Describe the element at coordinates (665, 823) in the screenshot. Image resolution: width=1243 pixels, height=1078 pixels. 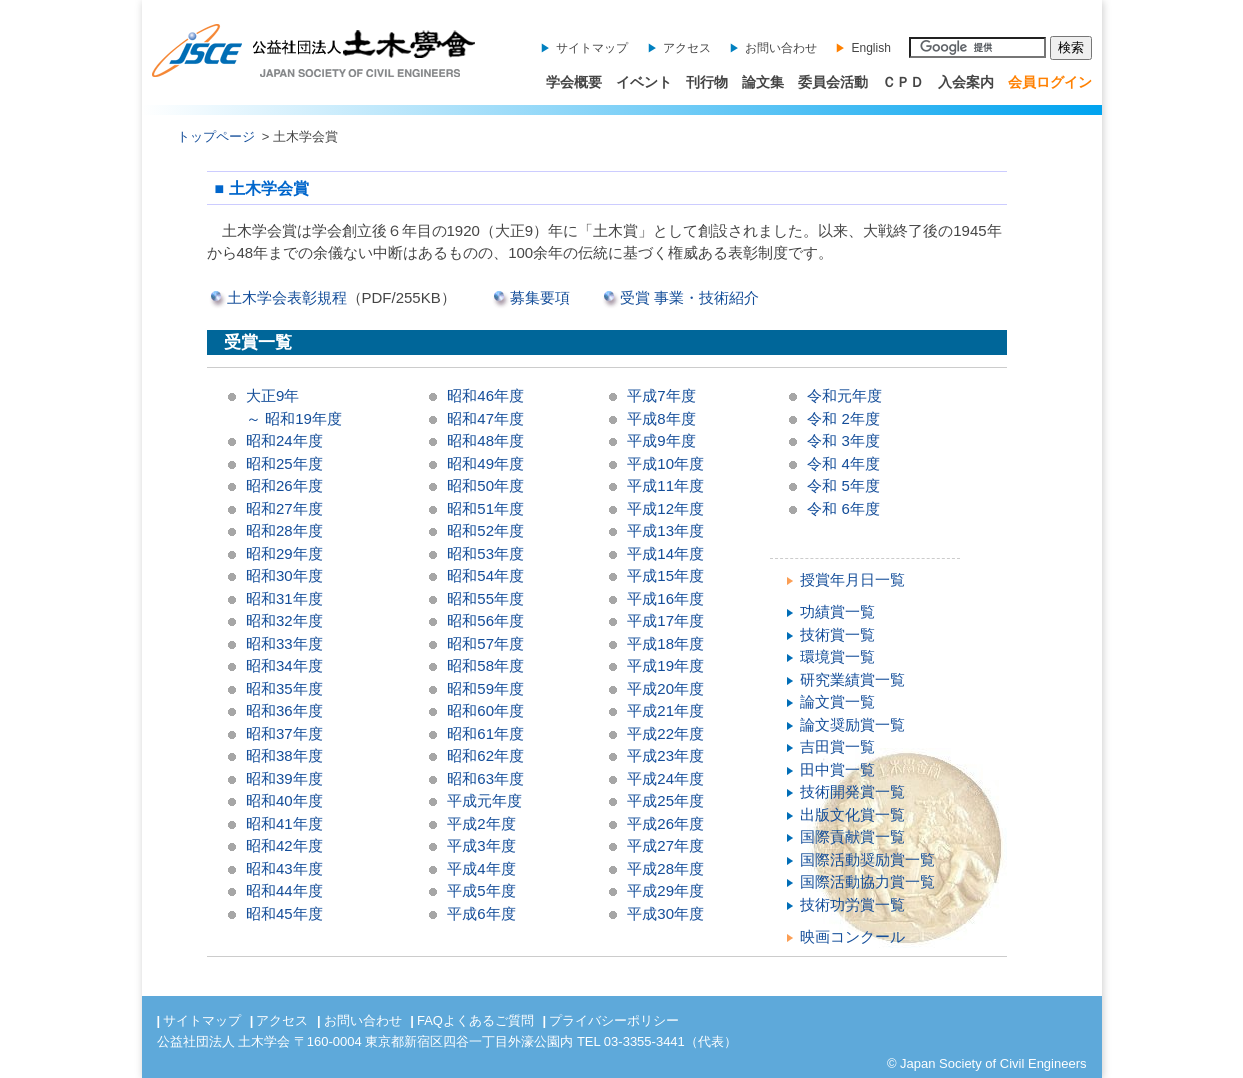
I see `平成26年度` at that location.